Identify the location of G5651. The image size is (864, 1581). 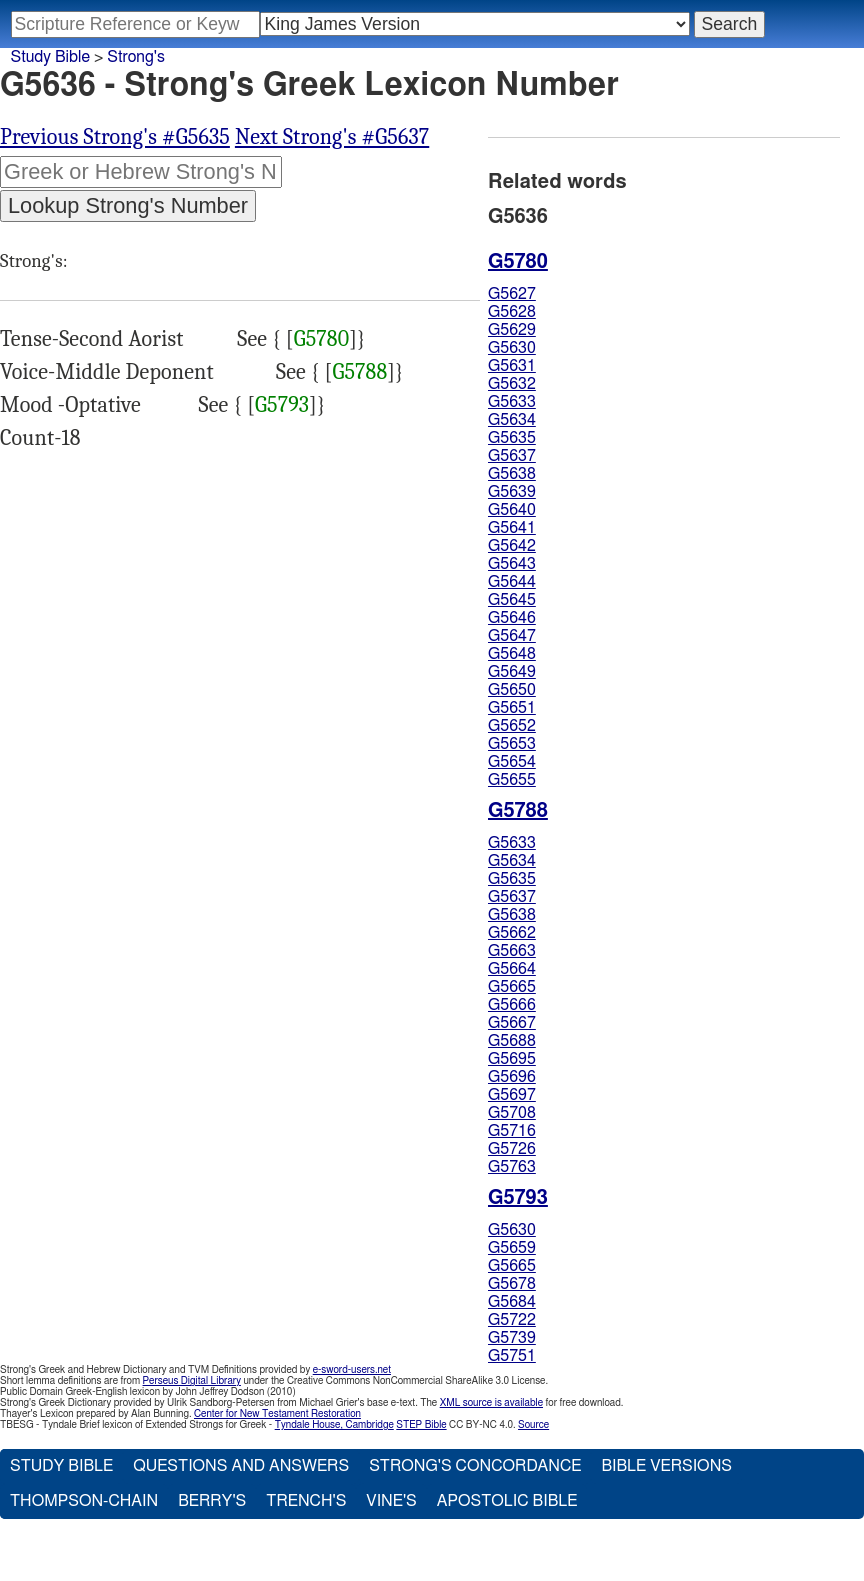
(512, 708).